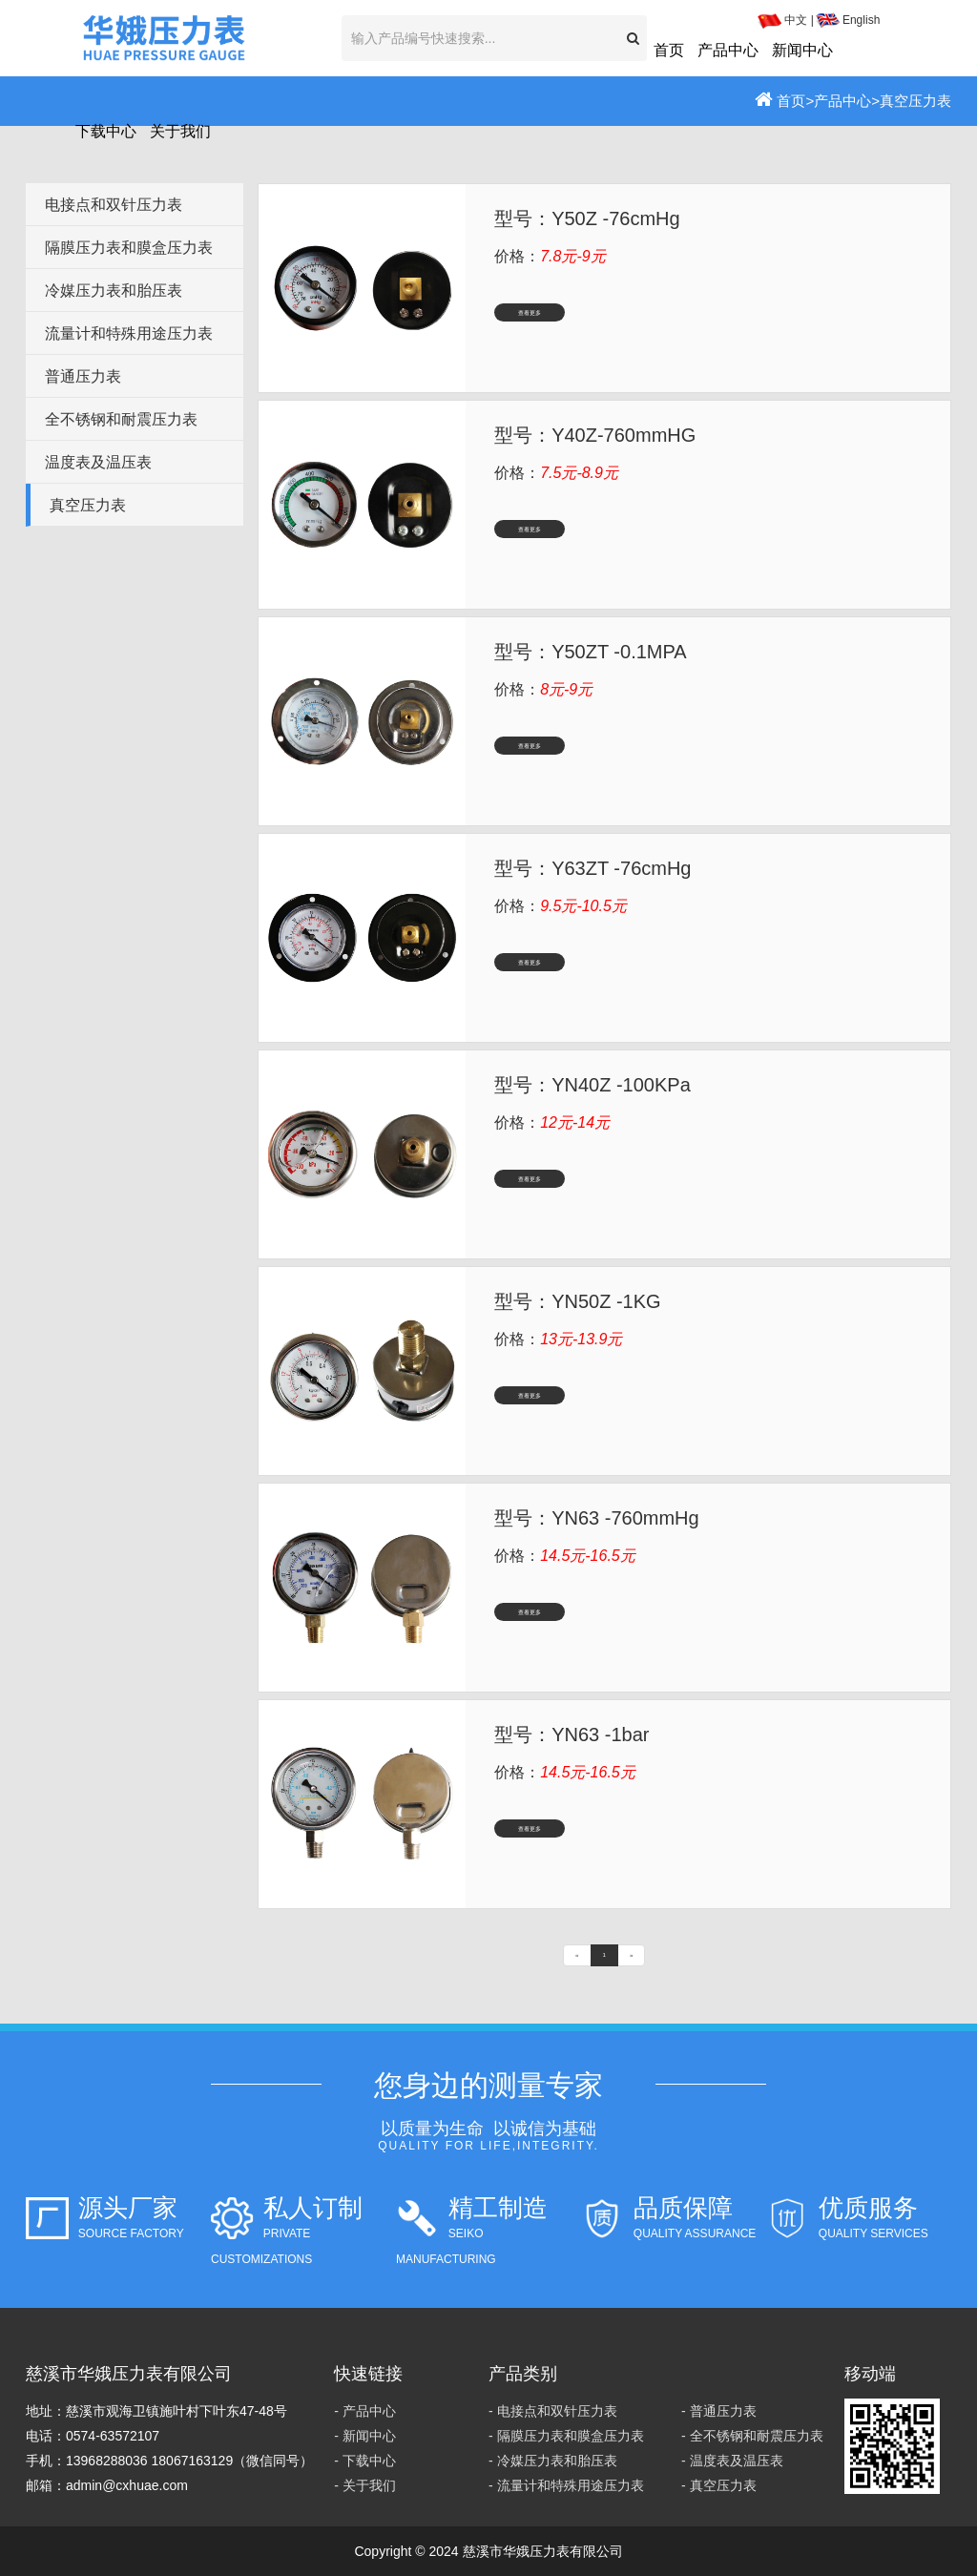 The height and width of the screenshot is (2576, 977). I want to click on 全不锈钢和耐震压力表, so click(121, 419).